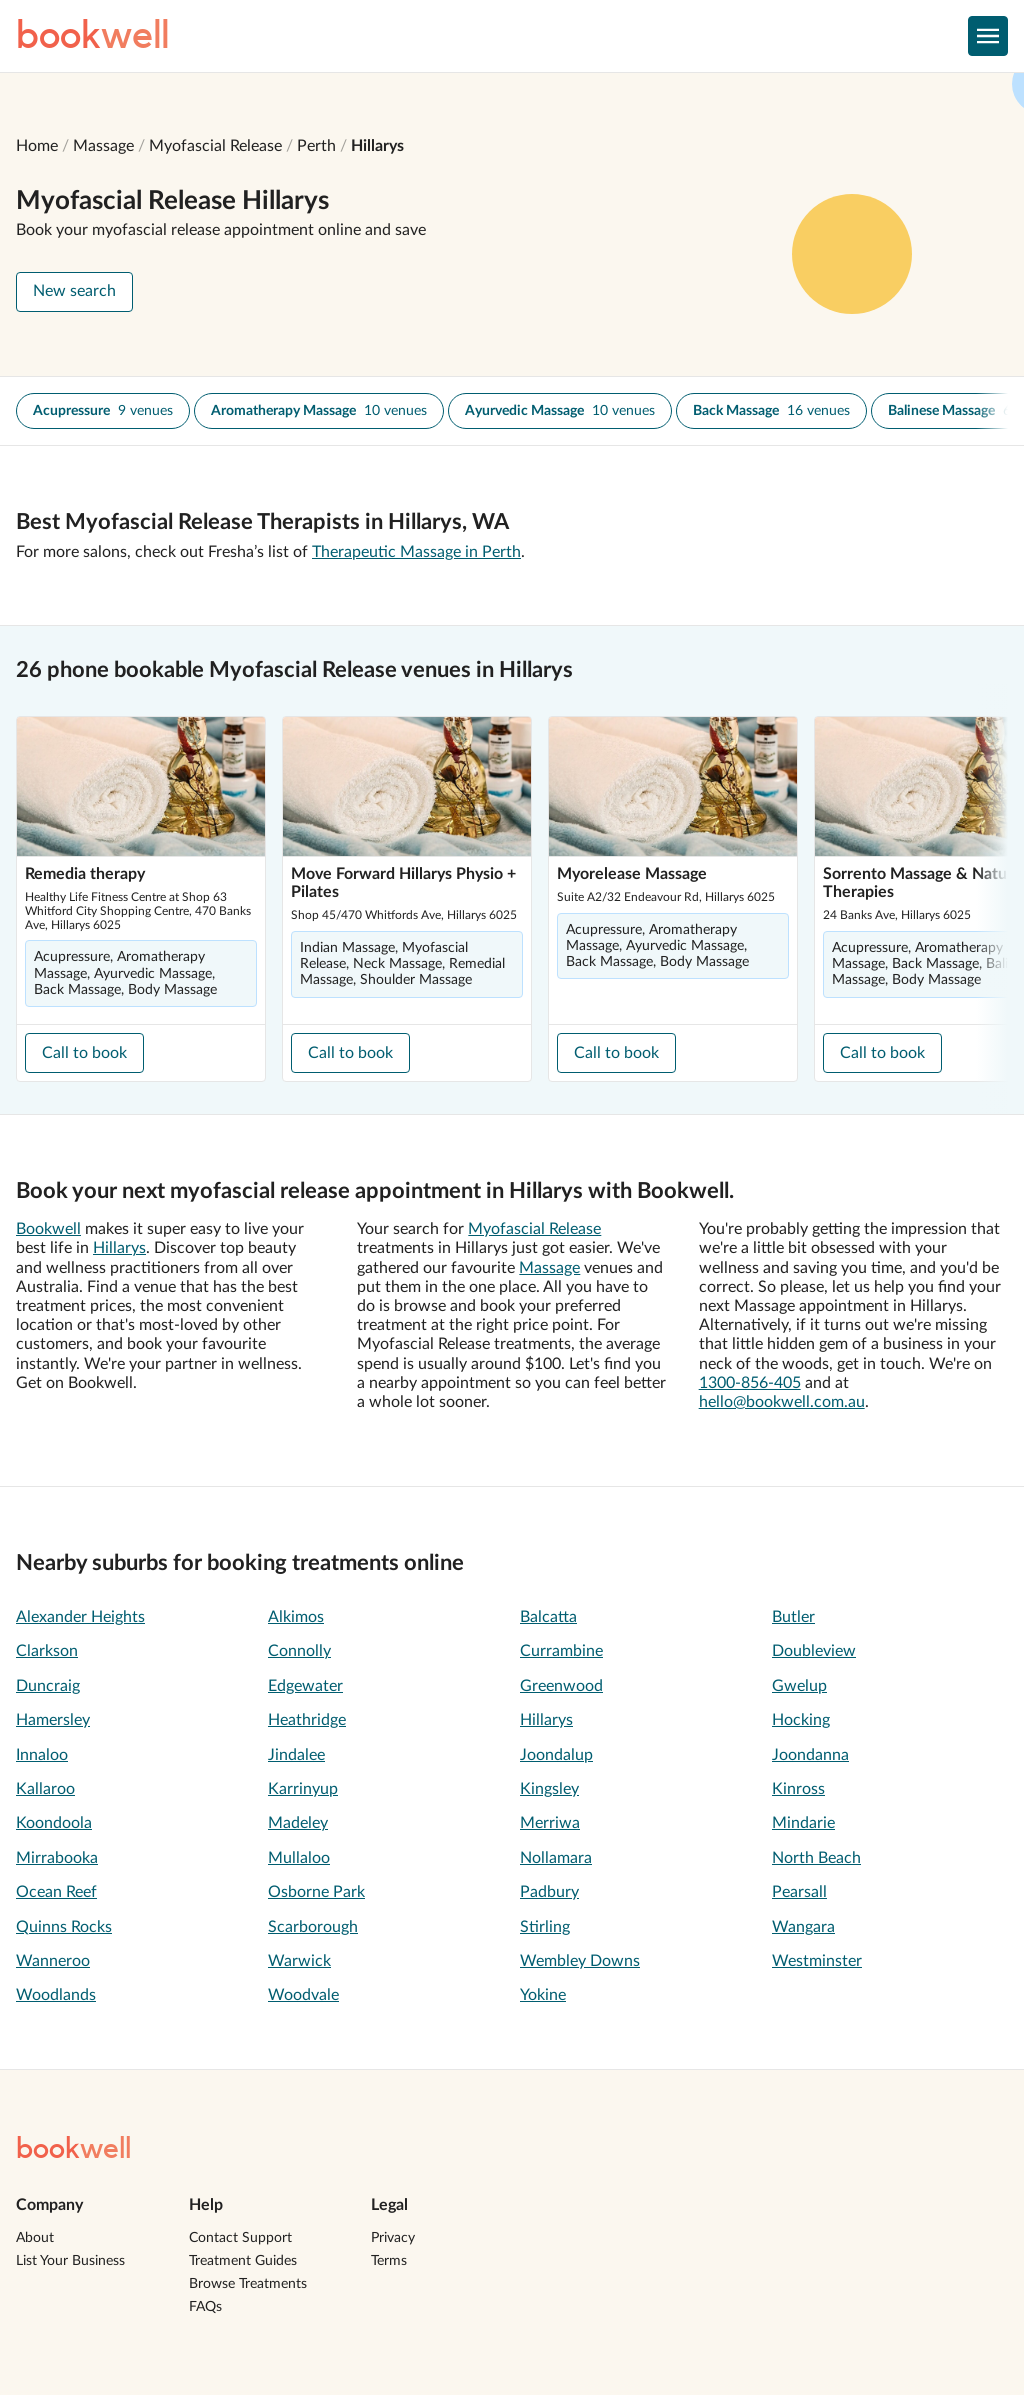  I want to click on Privacy, so click(393, 2238).